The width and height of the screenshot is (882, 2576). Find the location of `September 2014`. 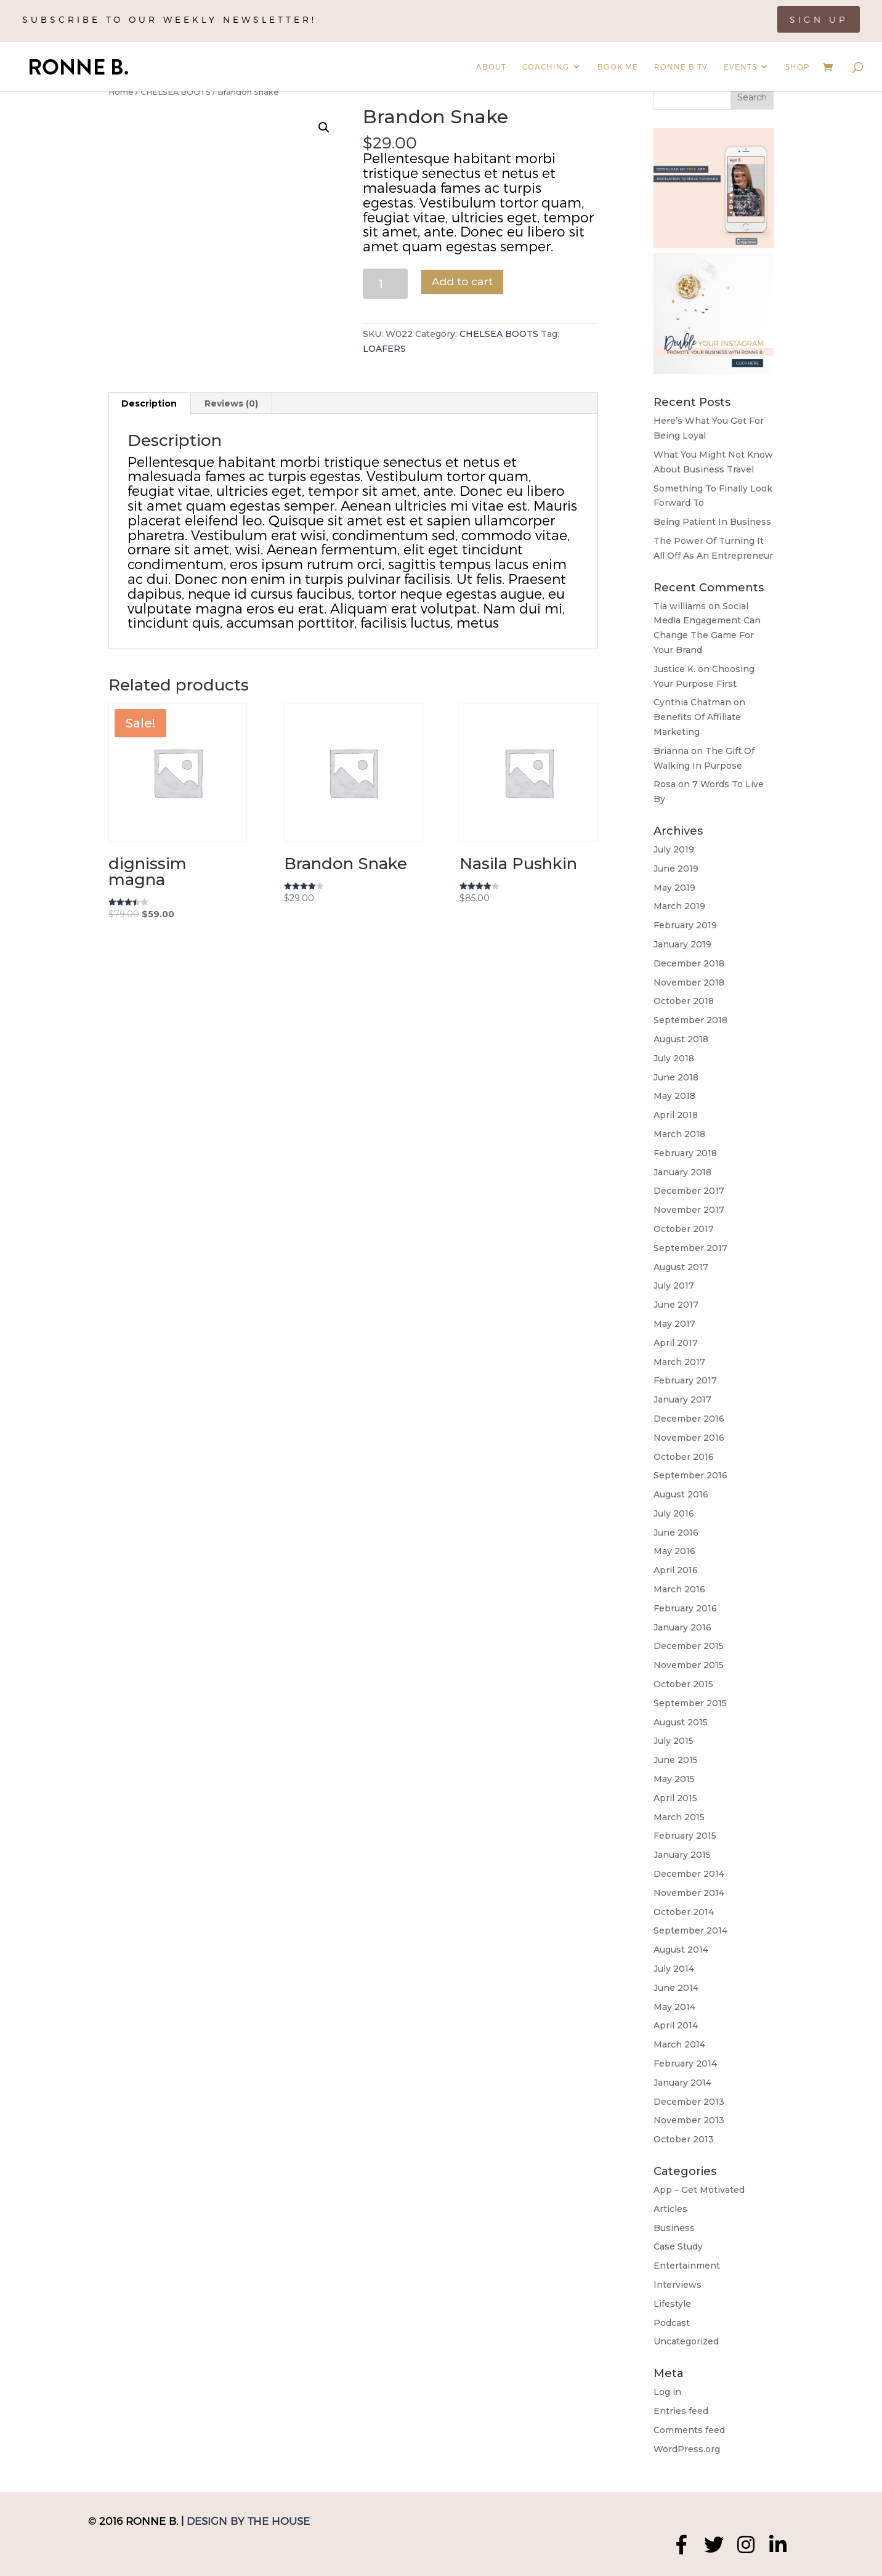

September 2014 is located at coordinates (690, 1930).